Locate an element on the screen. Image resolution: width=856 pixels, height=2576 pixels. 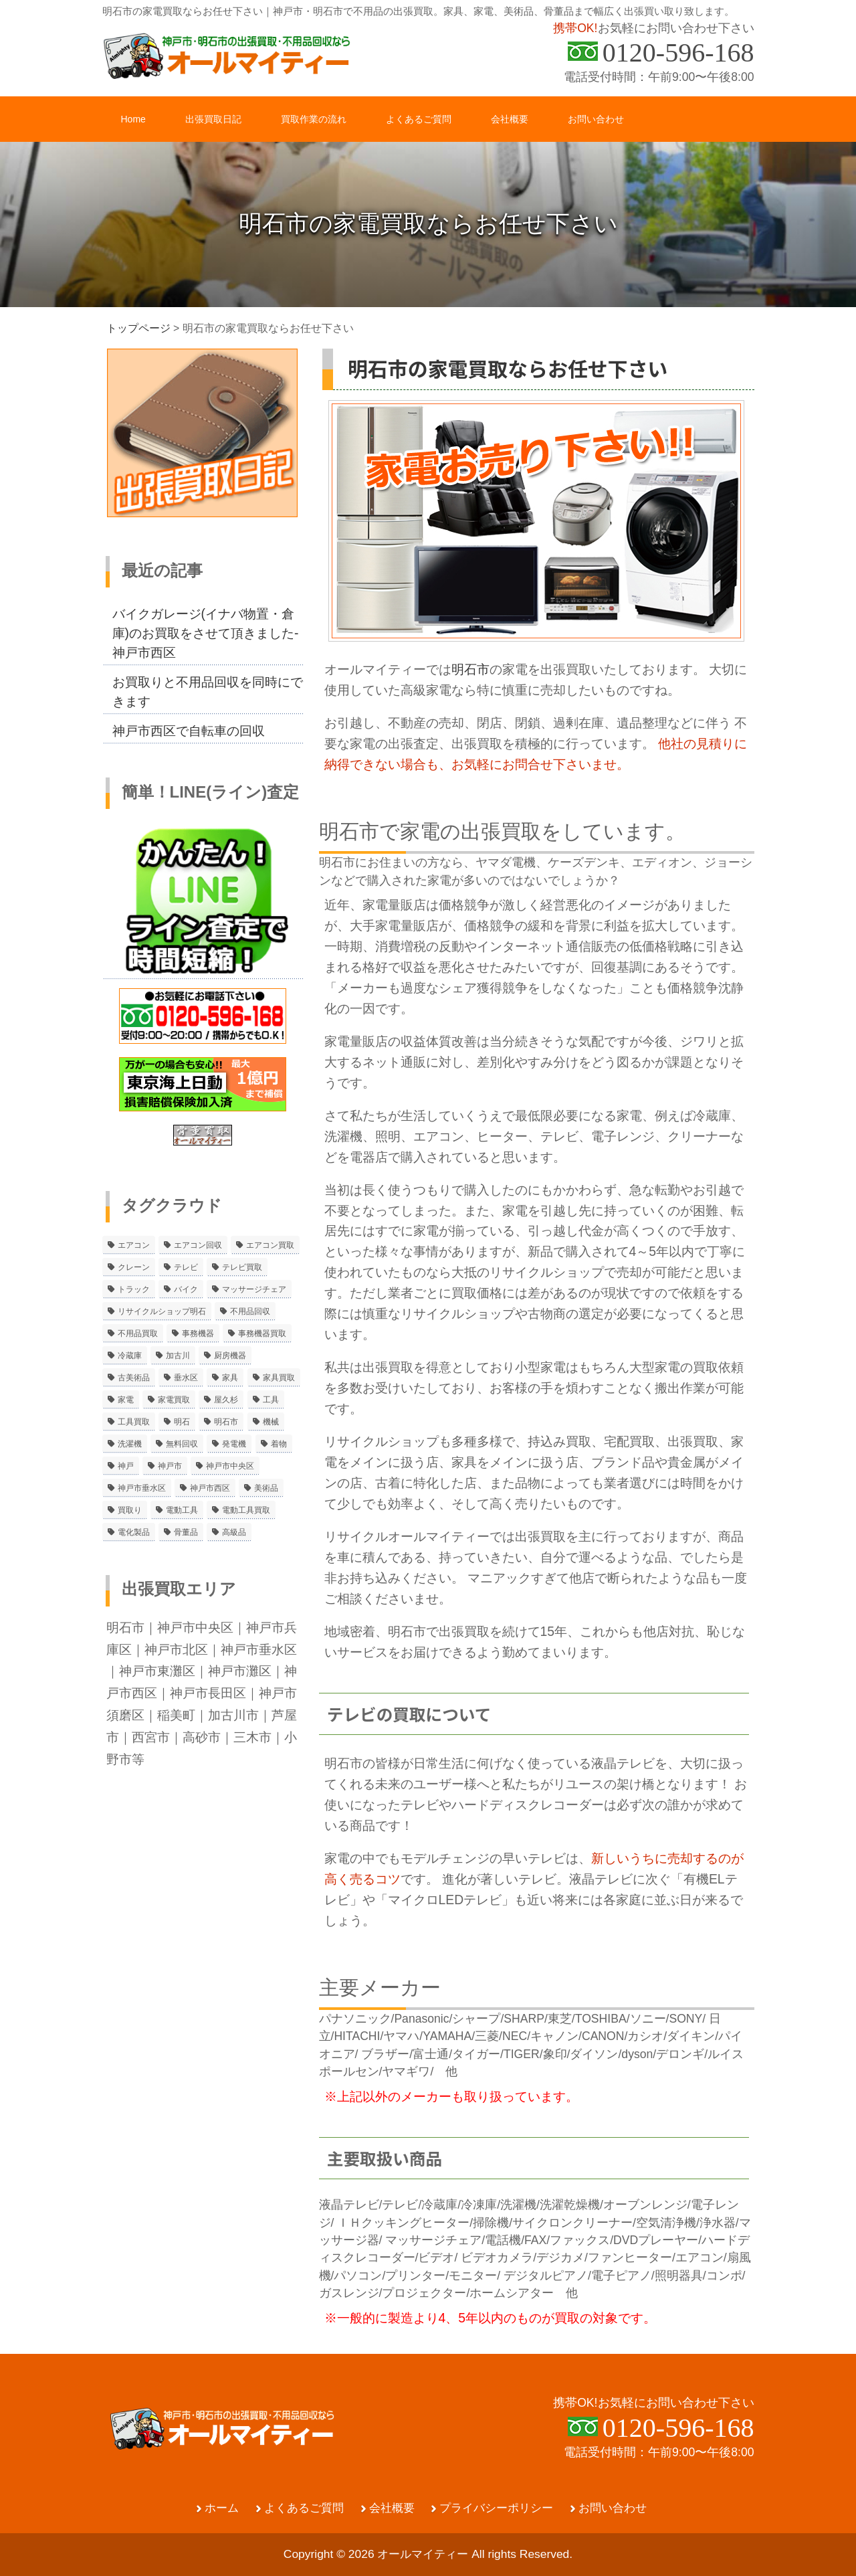
無料回収 [無料回収 (2個の項目)] is located at coordinates (182, 1444).